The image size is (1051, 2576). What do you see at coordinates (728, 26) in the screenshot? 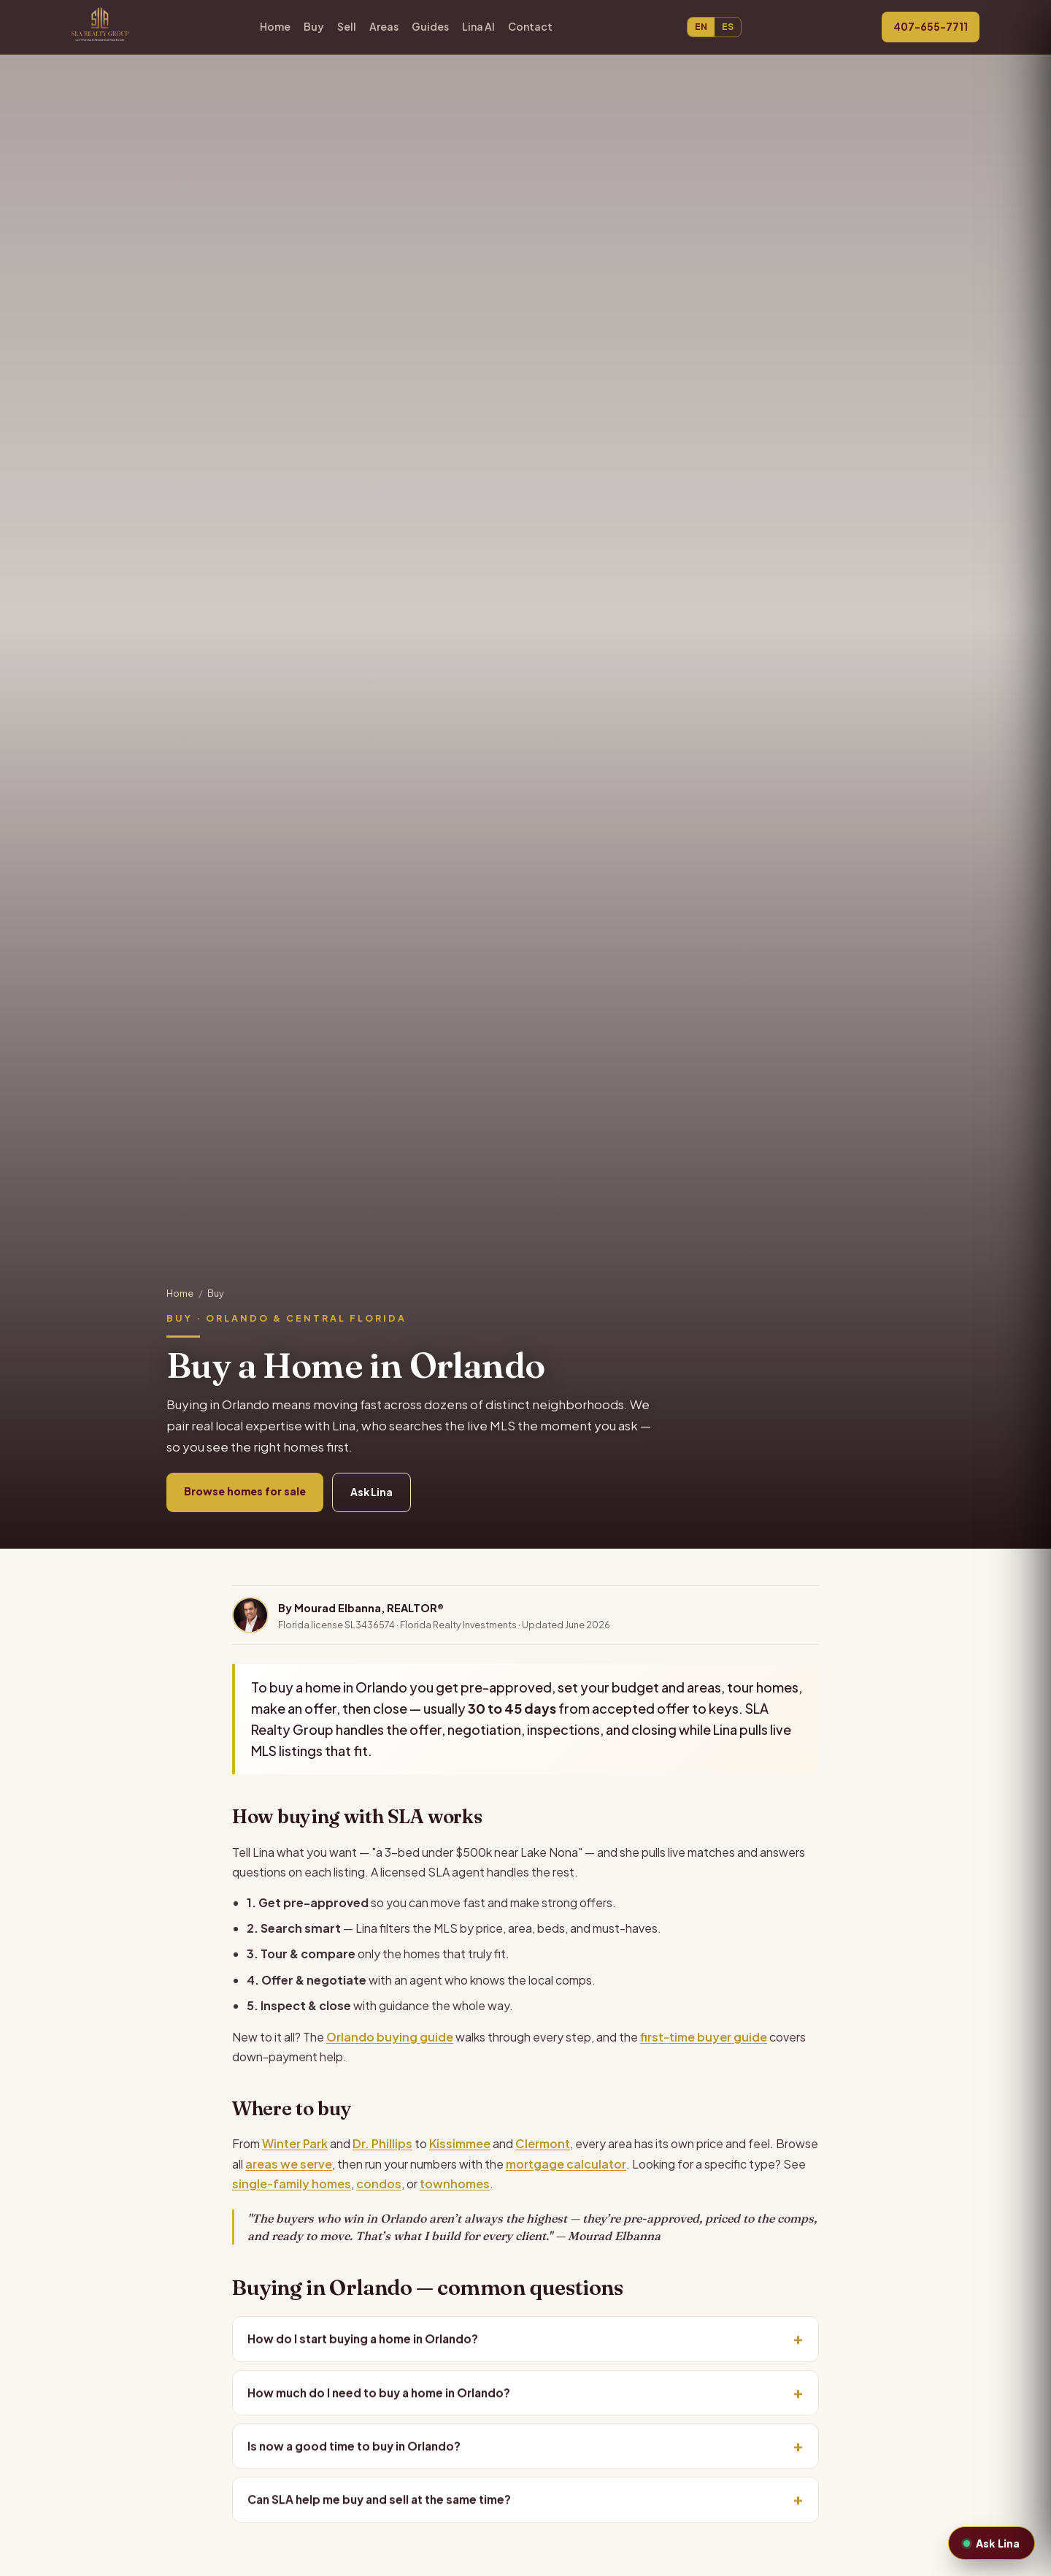
I see `ES` at bounding box center [728, 26].